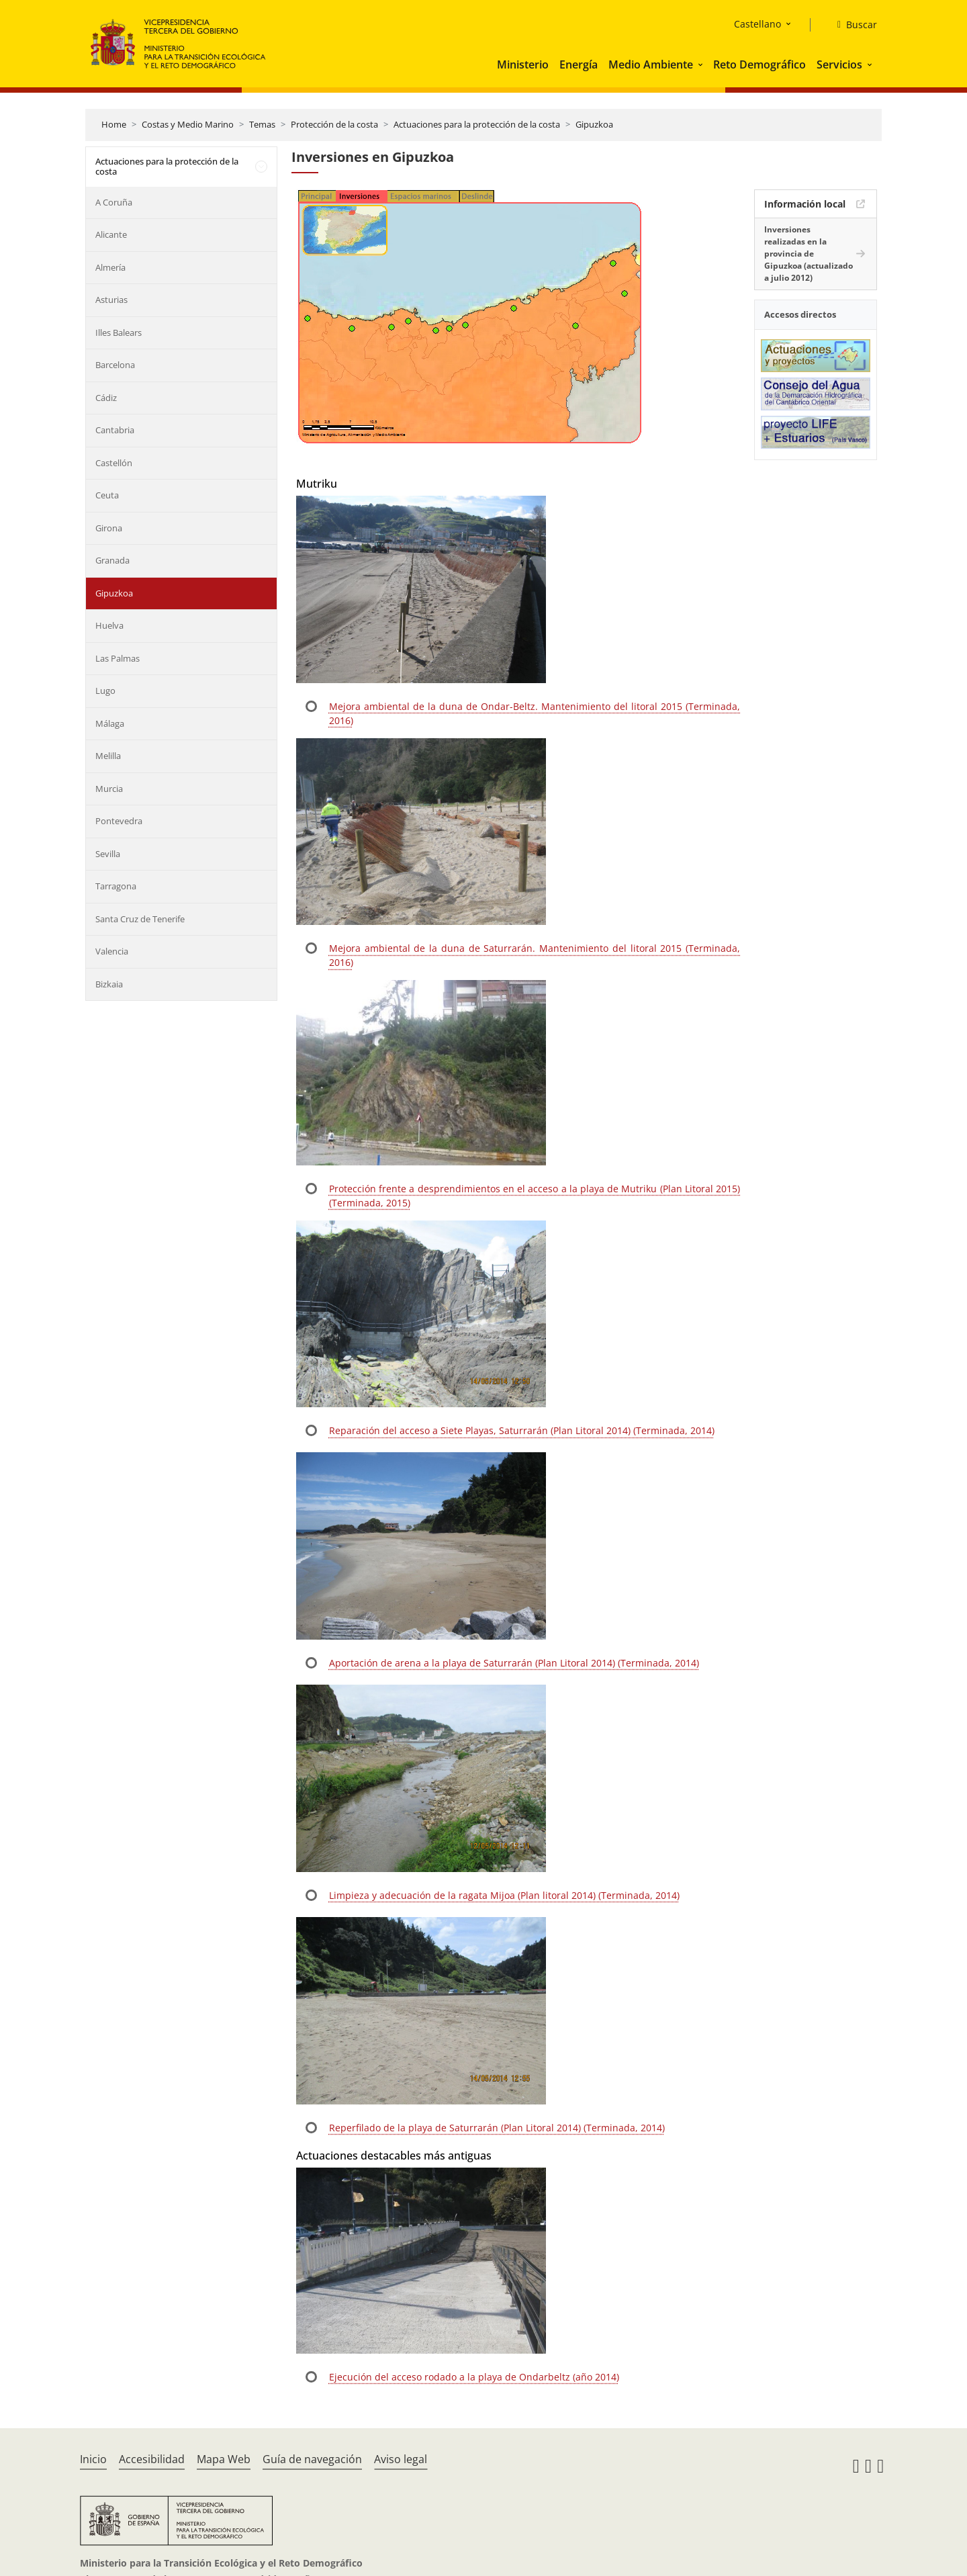 The width and height of the screenshot is (967, 2576). I want to click on Reparación del acceso a Siete Playas, Saturrarán (Plan Litoral 2014) (Terminada, 2014), so click(522, 1430).